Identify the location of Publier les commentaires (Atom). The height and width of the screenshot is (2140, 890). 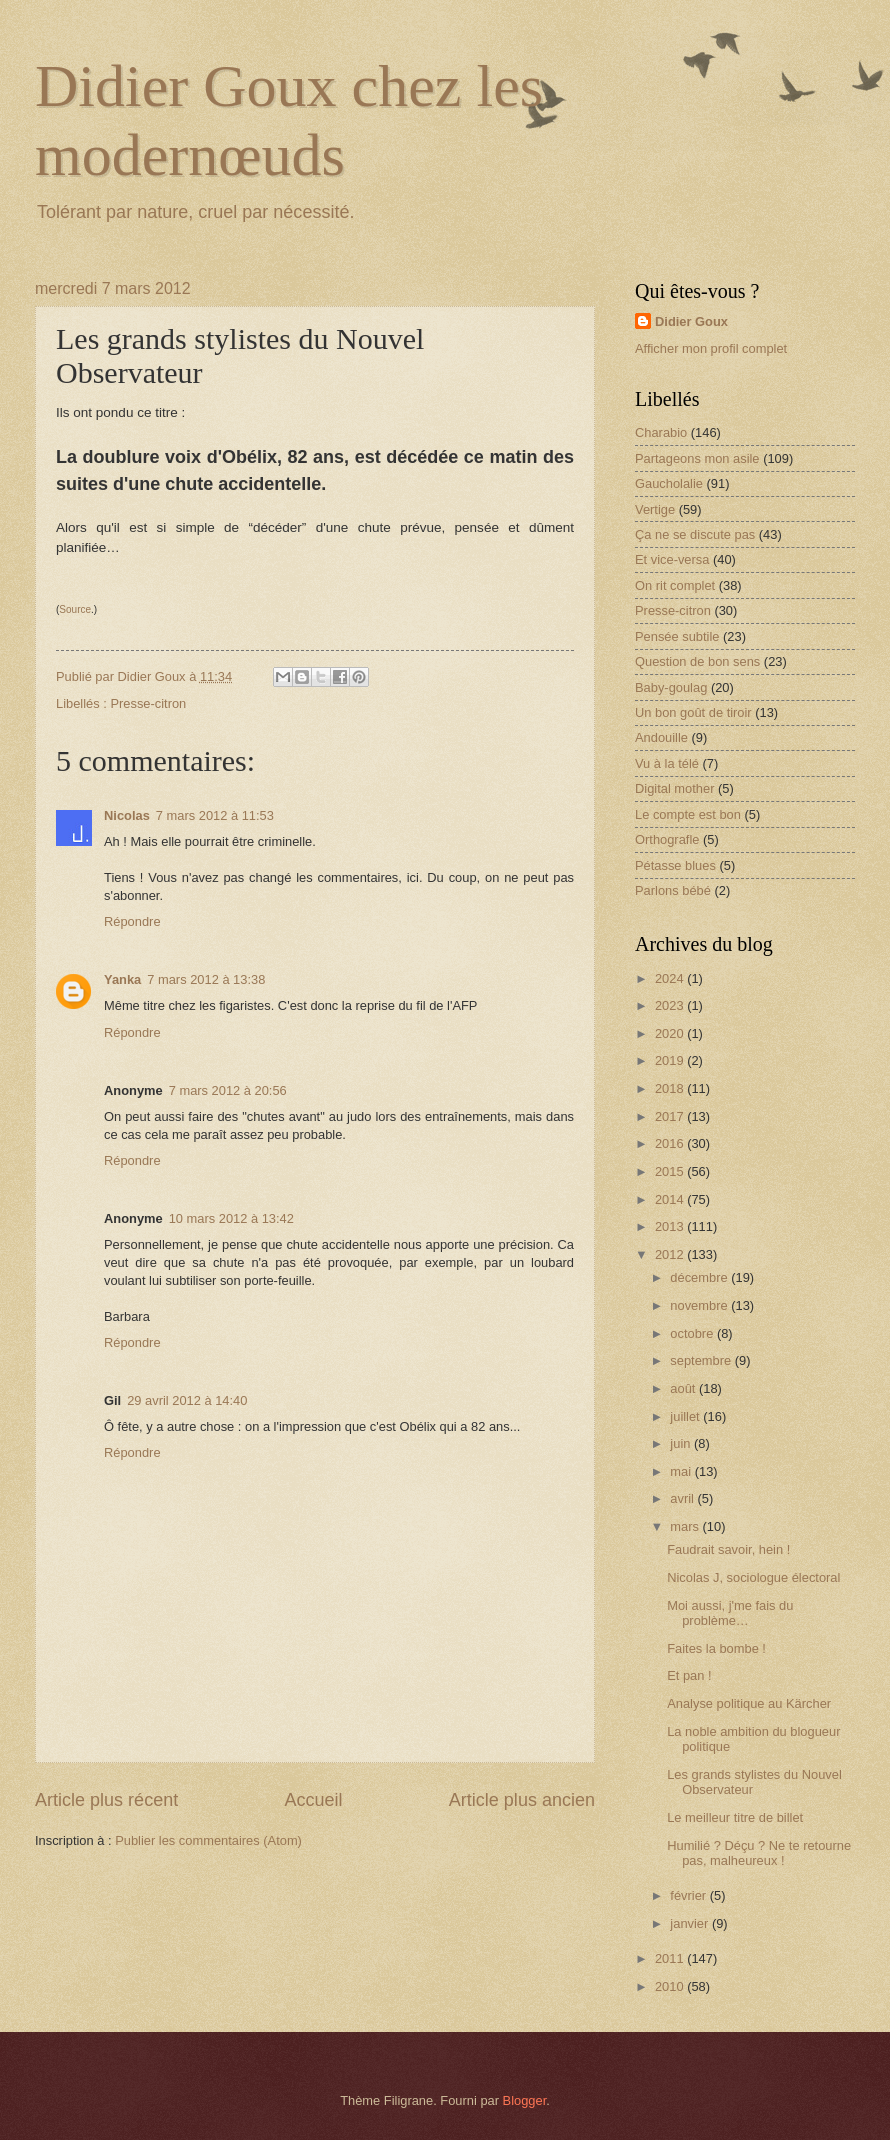
(208, 1840).